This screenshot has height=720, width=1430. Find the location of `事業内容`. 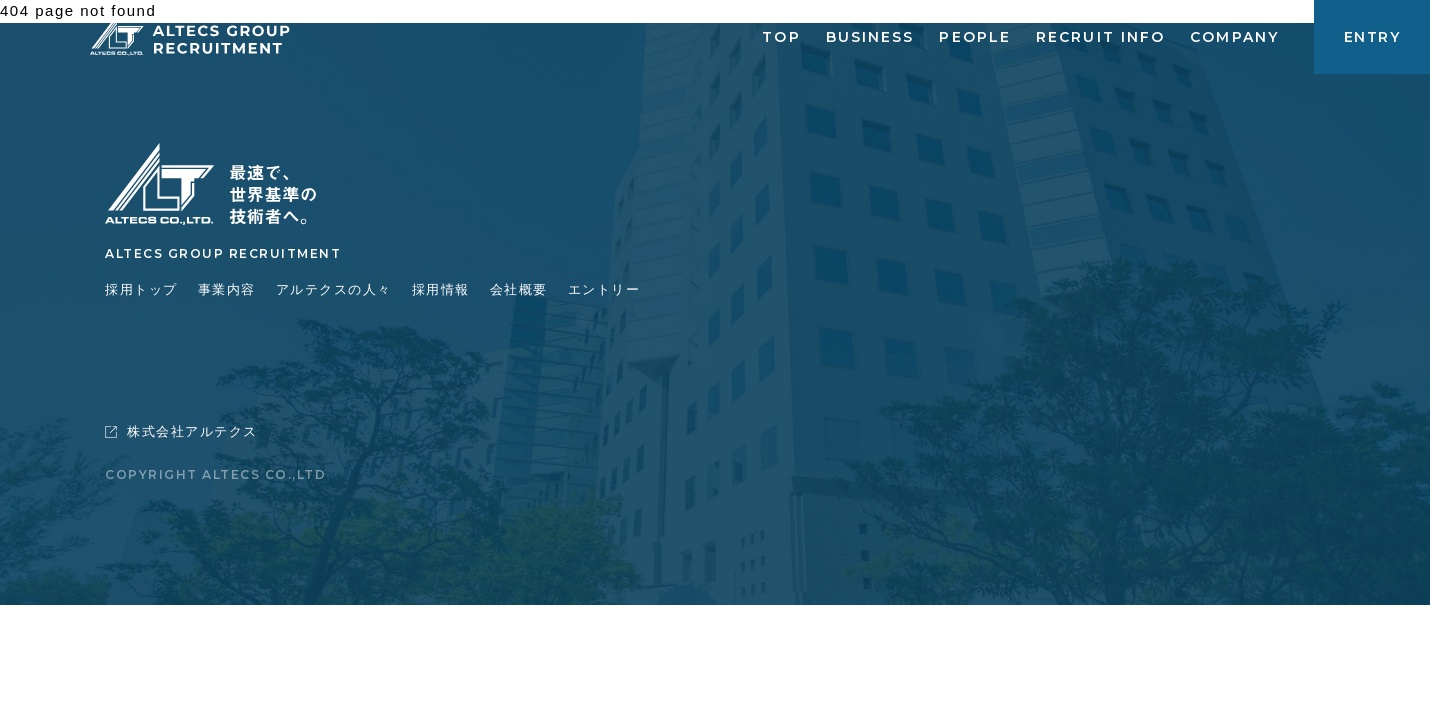

事業内容 is located at coordinates (227, 289).